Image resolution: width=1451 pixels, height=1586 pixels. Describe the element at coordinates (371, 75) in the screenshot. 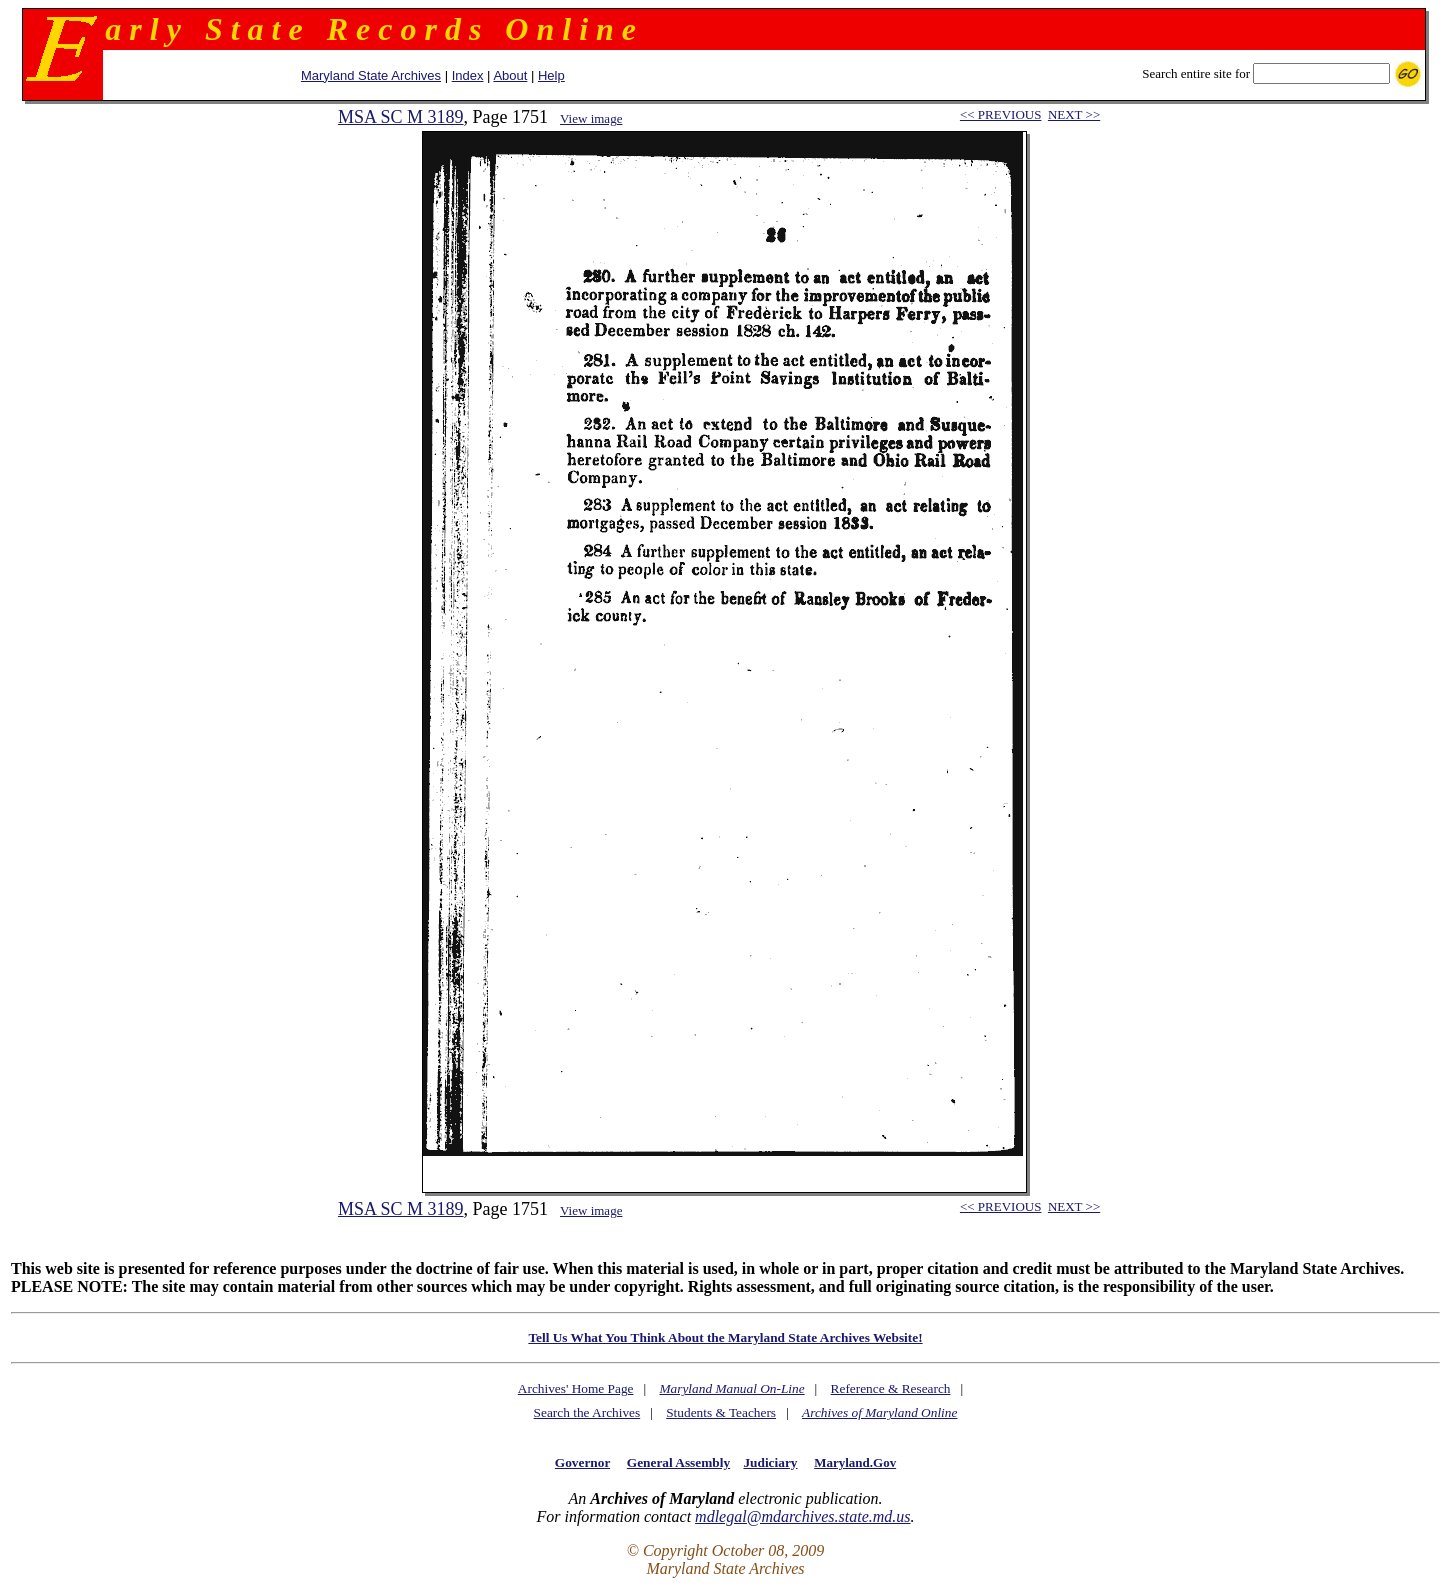

I see `Maryland State Archives` at that location.